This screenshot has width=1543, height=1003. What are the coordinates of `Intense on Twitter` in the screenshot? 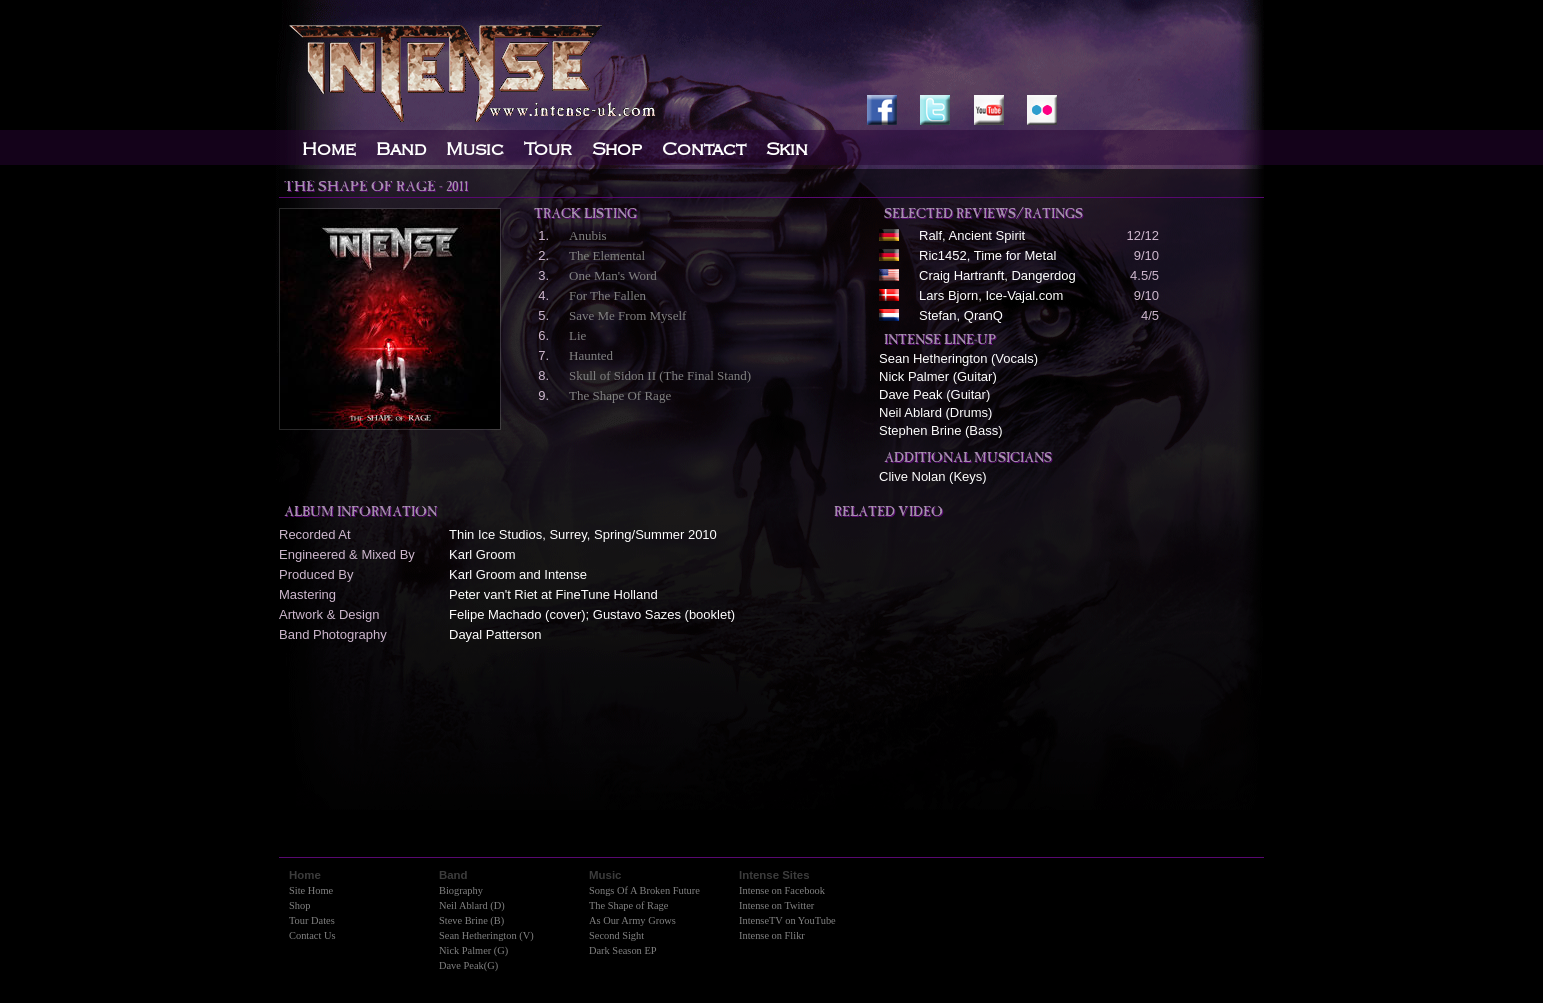 It's located at (776, 905).